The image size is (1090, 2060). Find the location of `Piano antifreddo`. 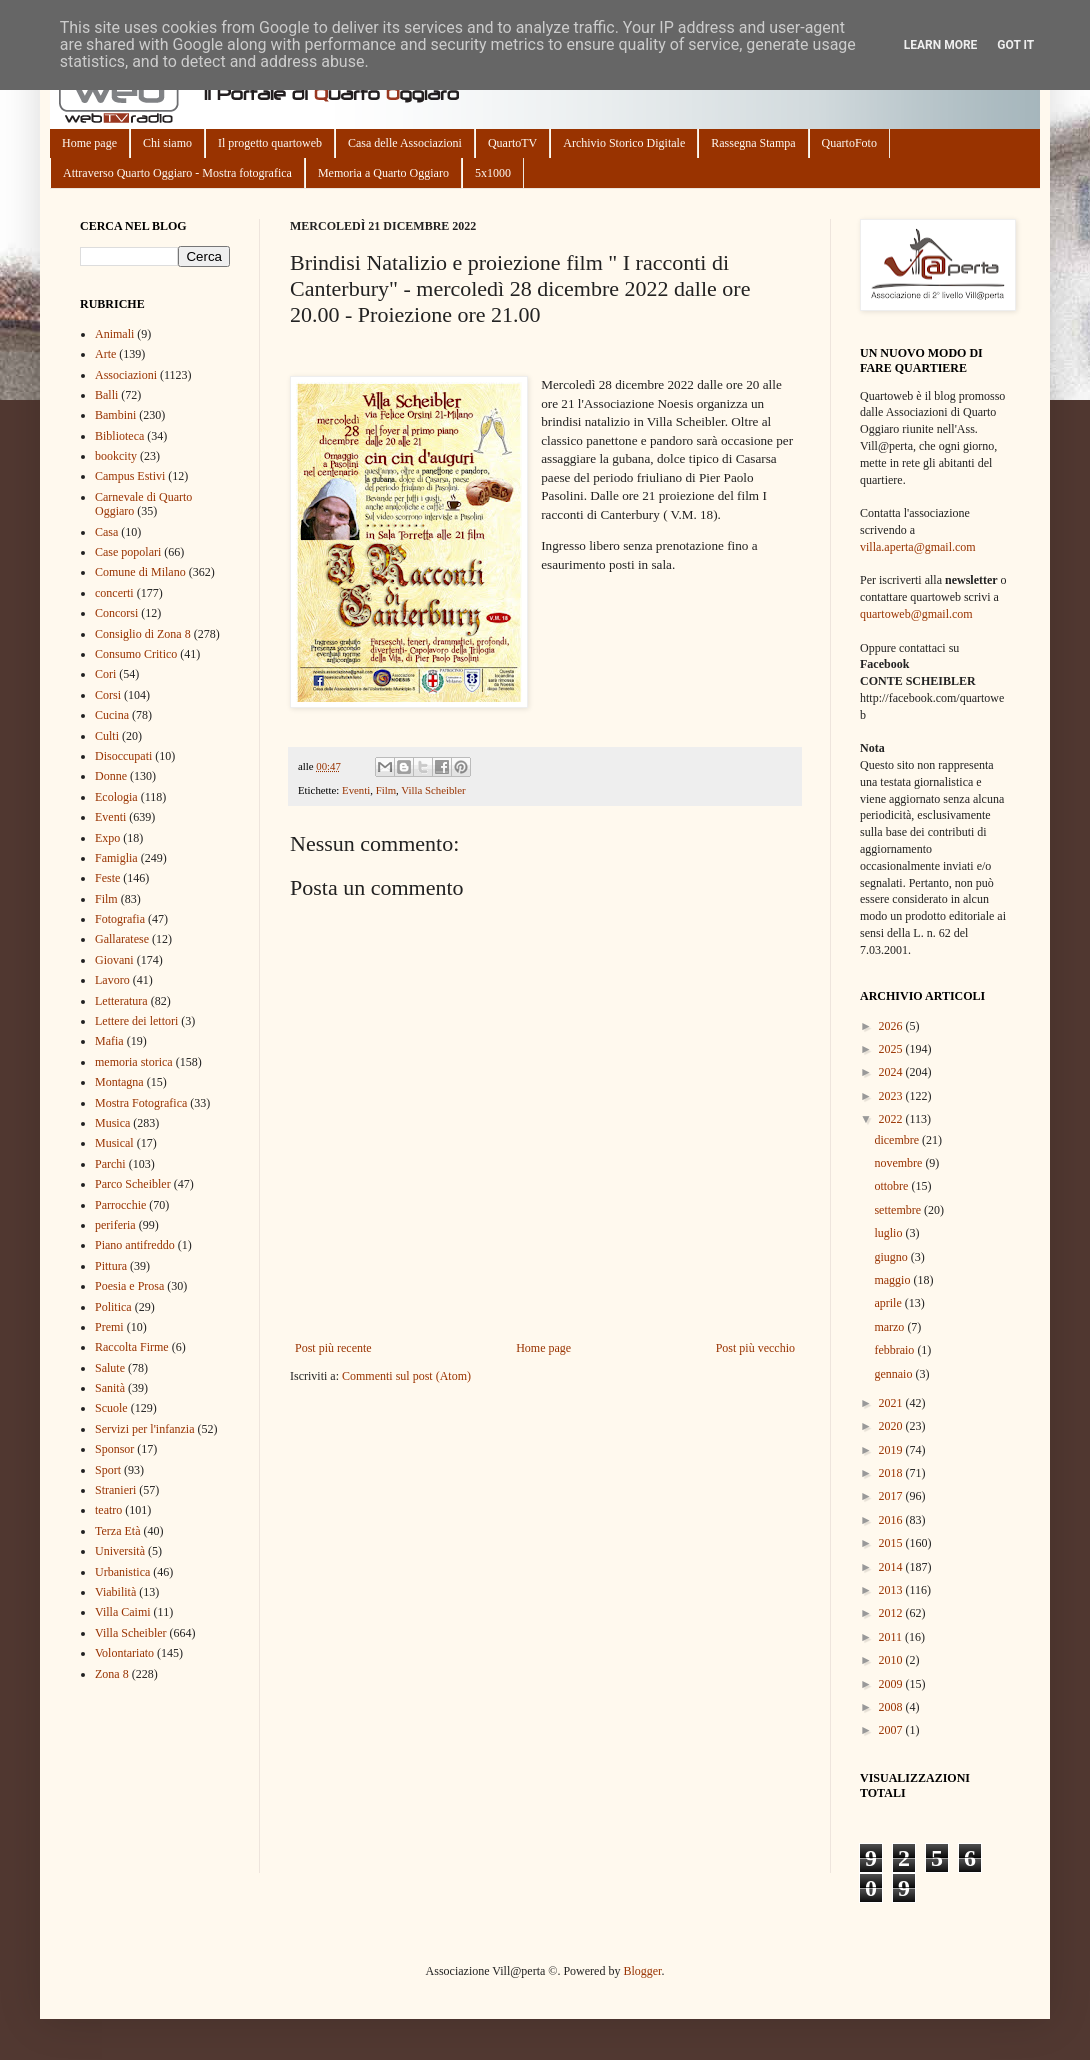

Piano antifreddo is located at coordinates (135, 1245).